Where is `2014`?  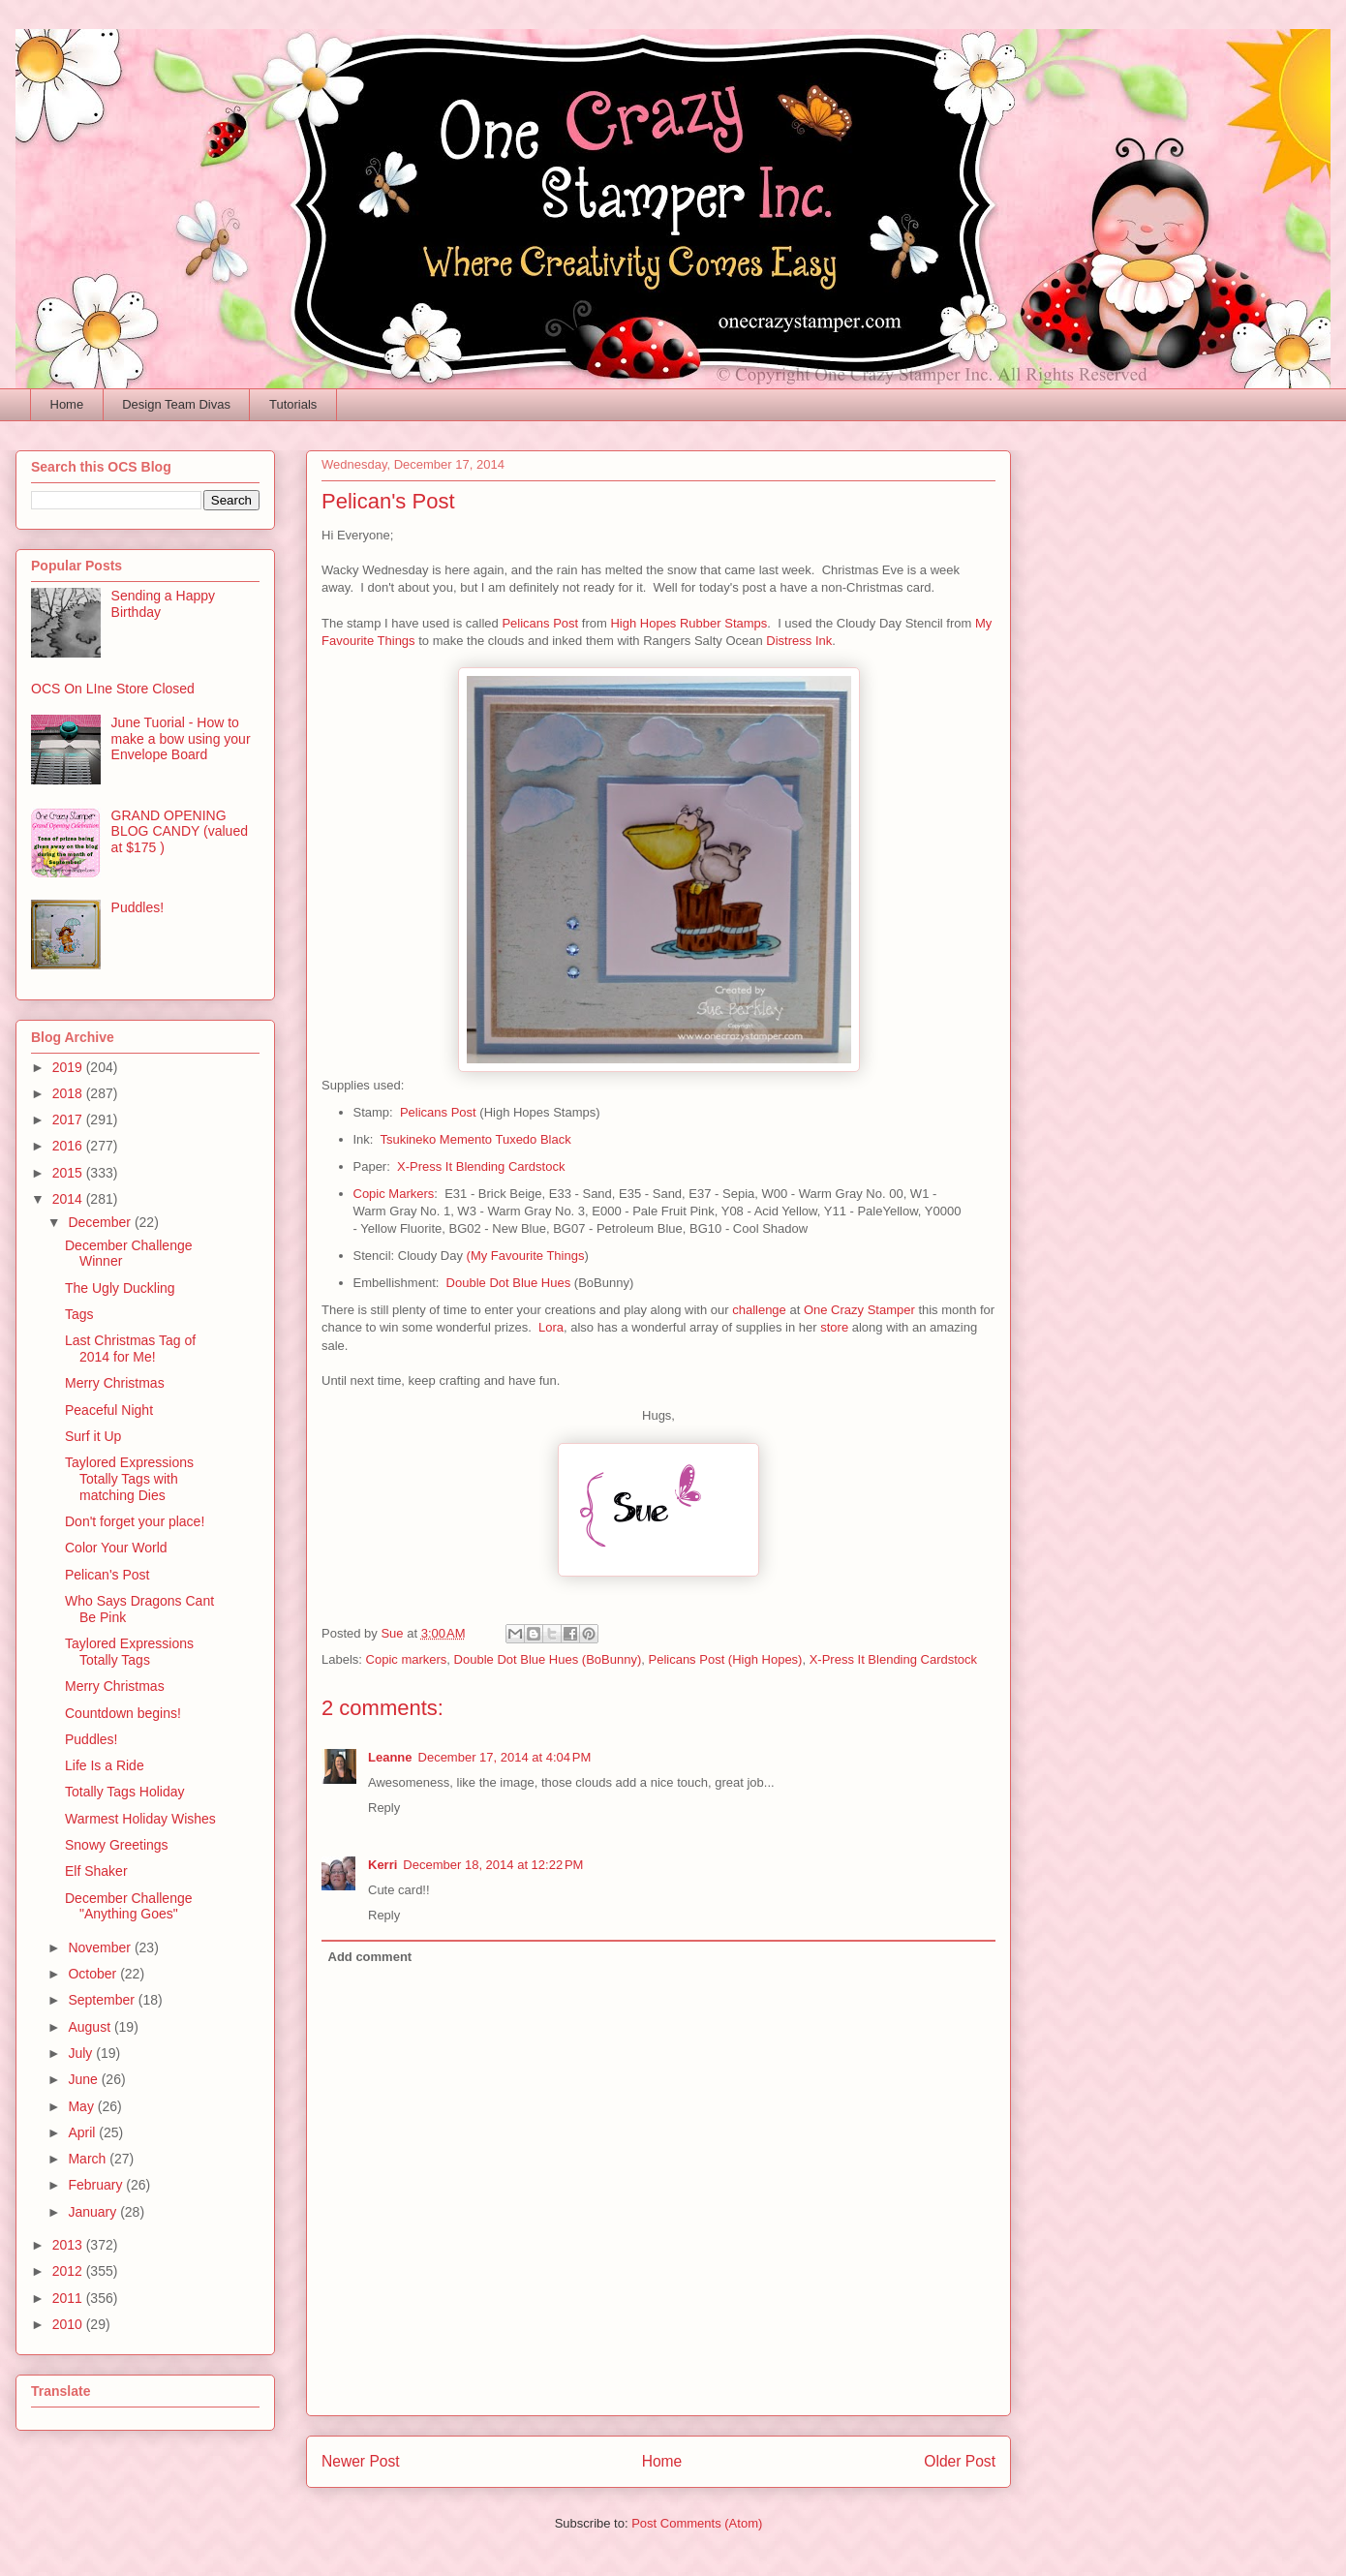 2014 is located at coordinates (69, 1199).